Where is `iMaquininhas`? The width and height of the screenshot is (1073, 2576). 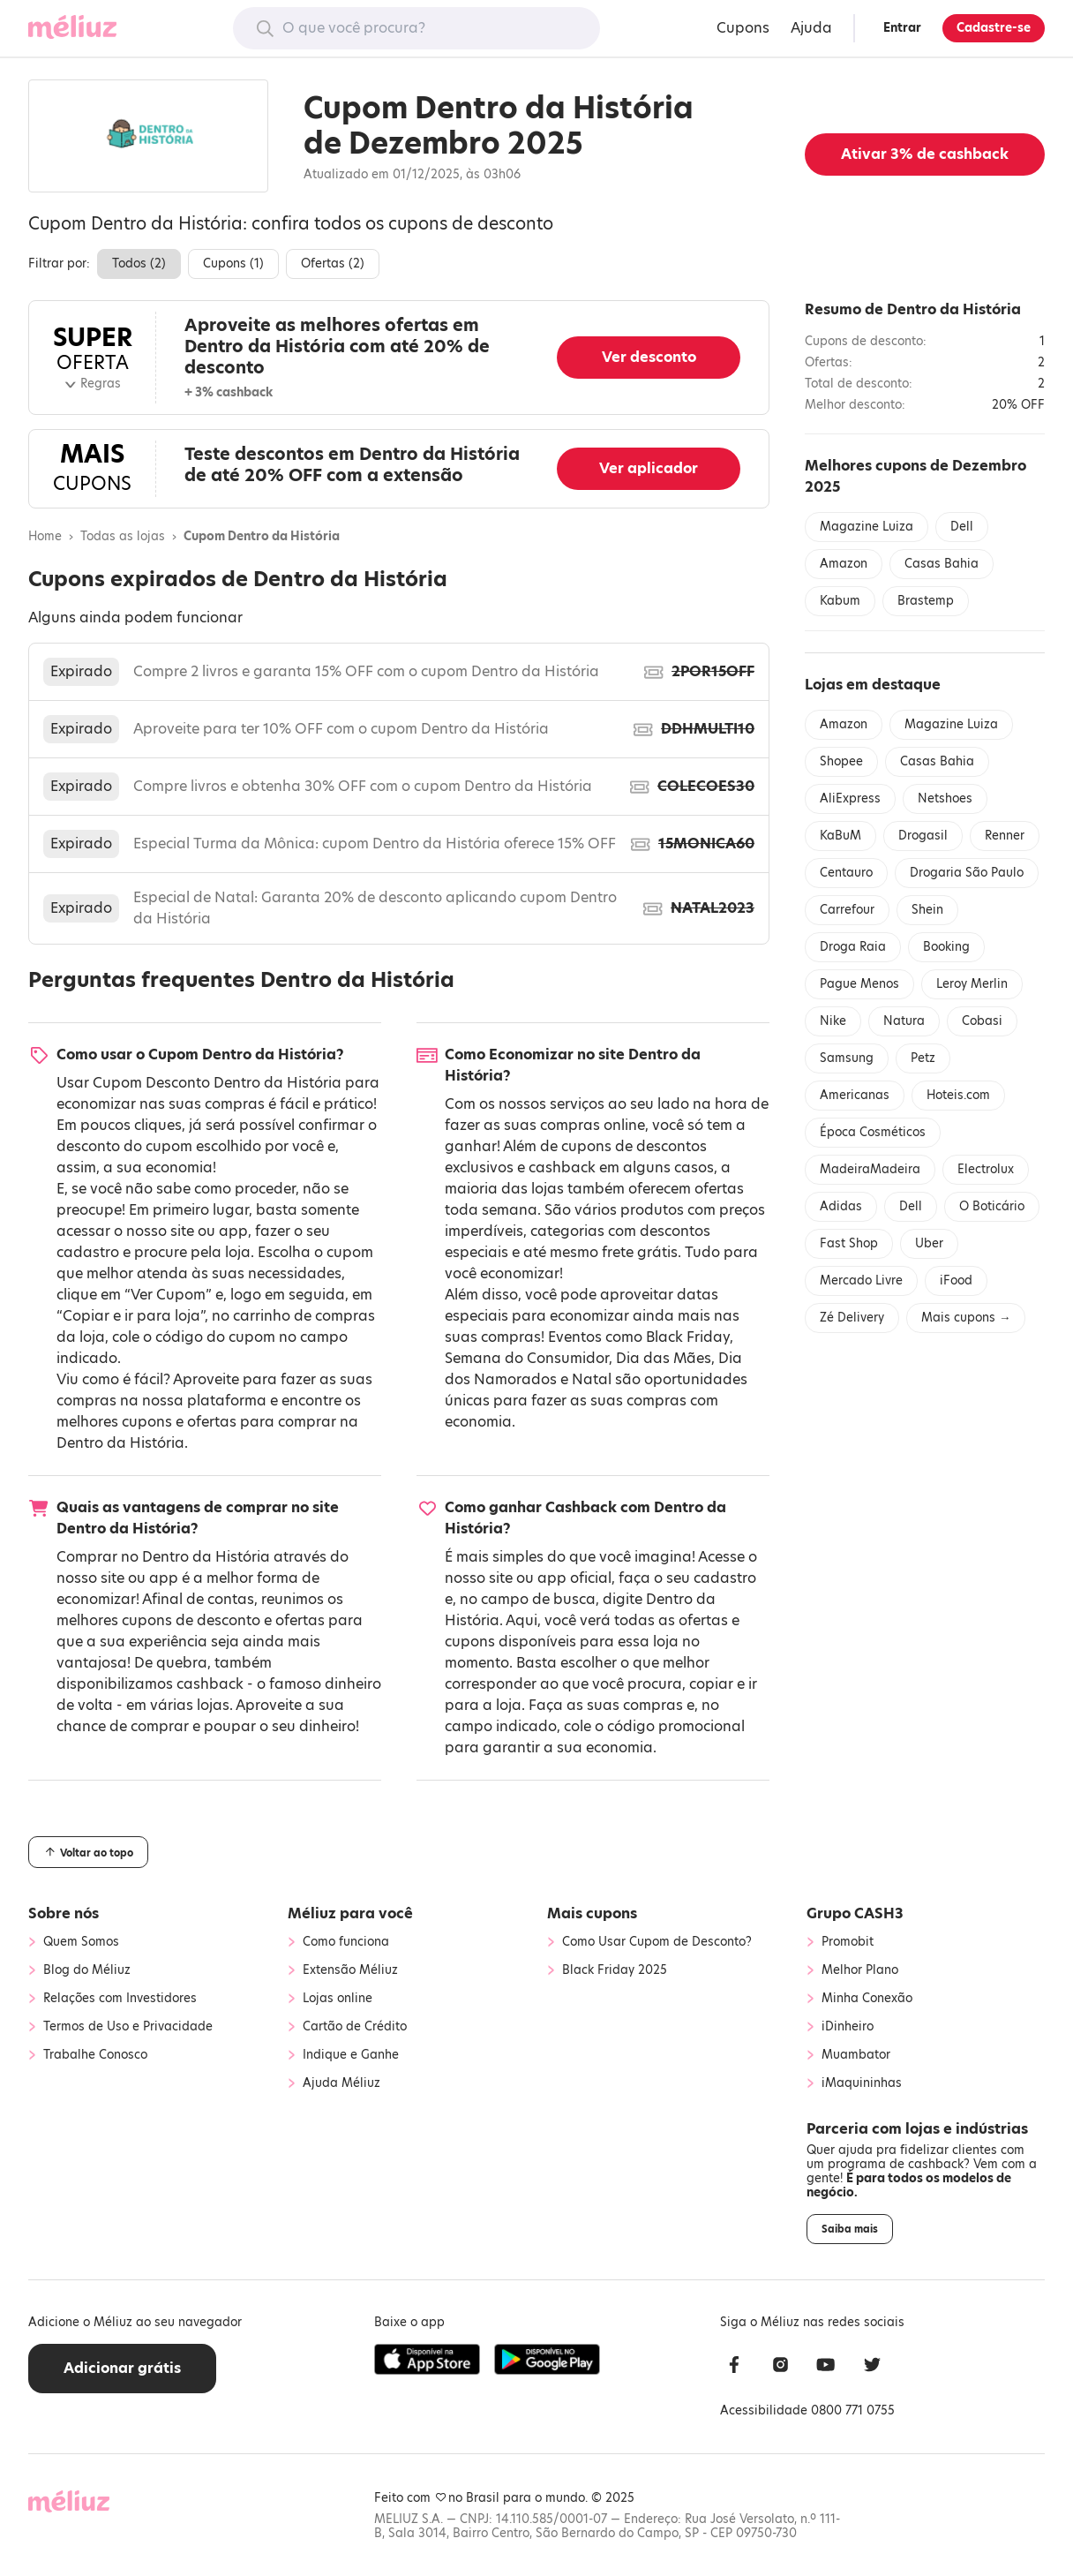 iMaquininhas is located at coordinates (862, 2083).